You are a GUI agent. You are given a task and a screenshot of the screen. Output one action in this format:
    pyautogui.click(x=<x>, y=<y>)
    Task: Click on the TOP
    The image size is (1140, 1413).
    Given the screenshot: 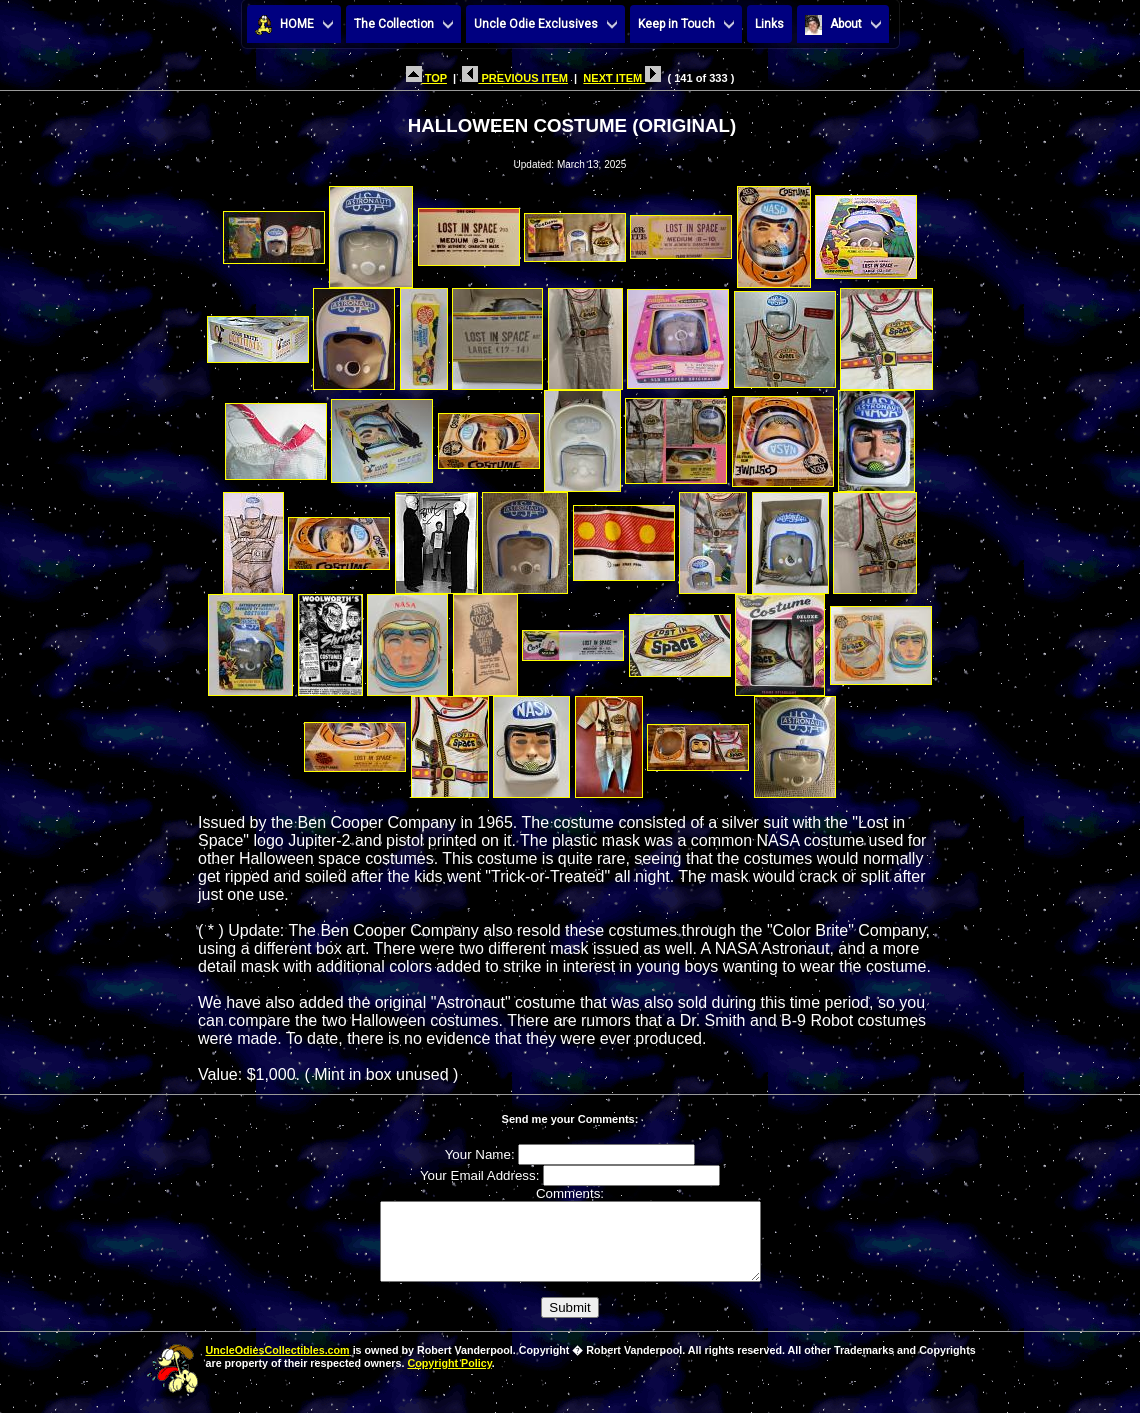 What is the action you would take?
    pyautogui.click(x=426, y=78)
    